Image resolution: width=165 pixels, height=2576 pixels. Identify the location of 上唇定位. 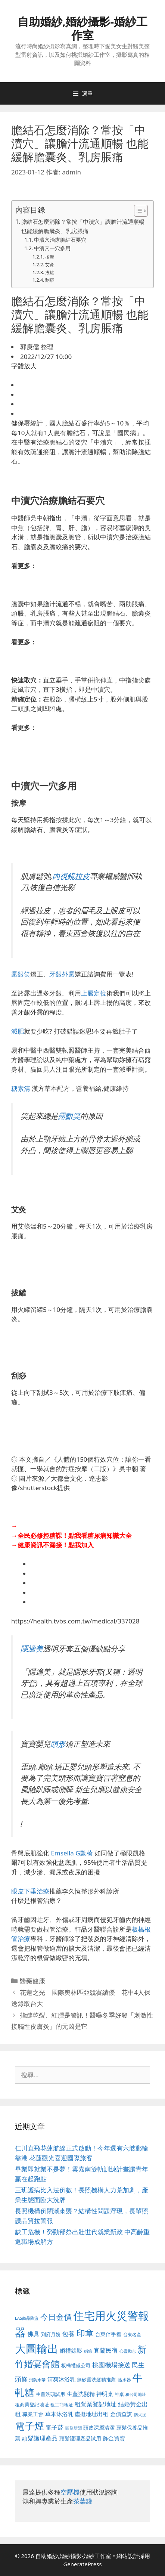
(93, 993).